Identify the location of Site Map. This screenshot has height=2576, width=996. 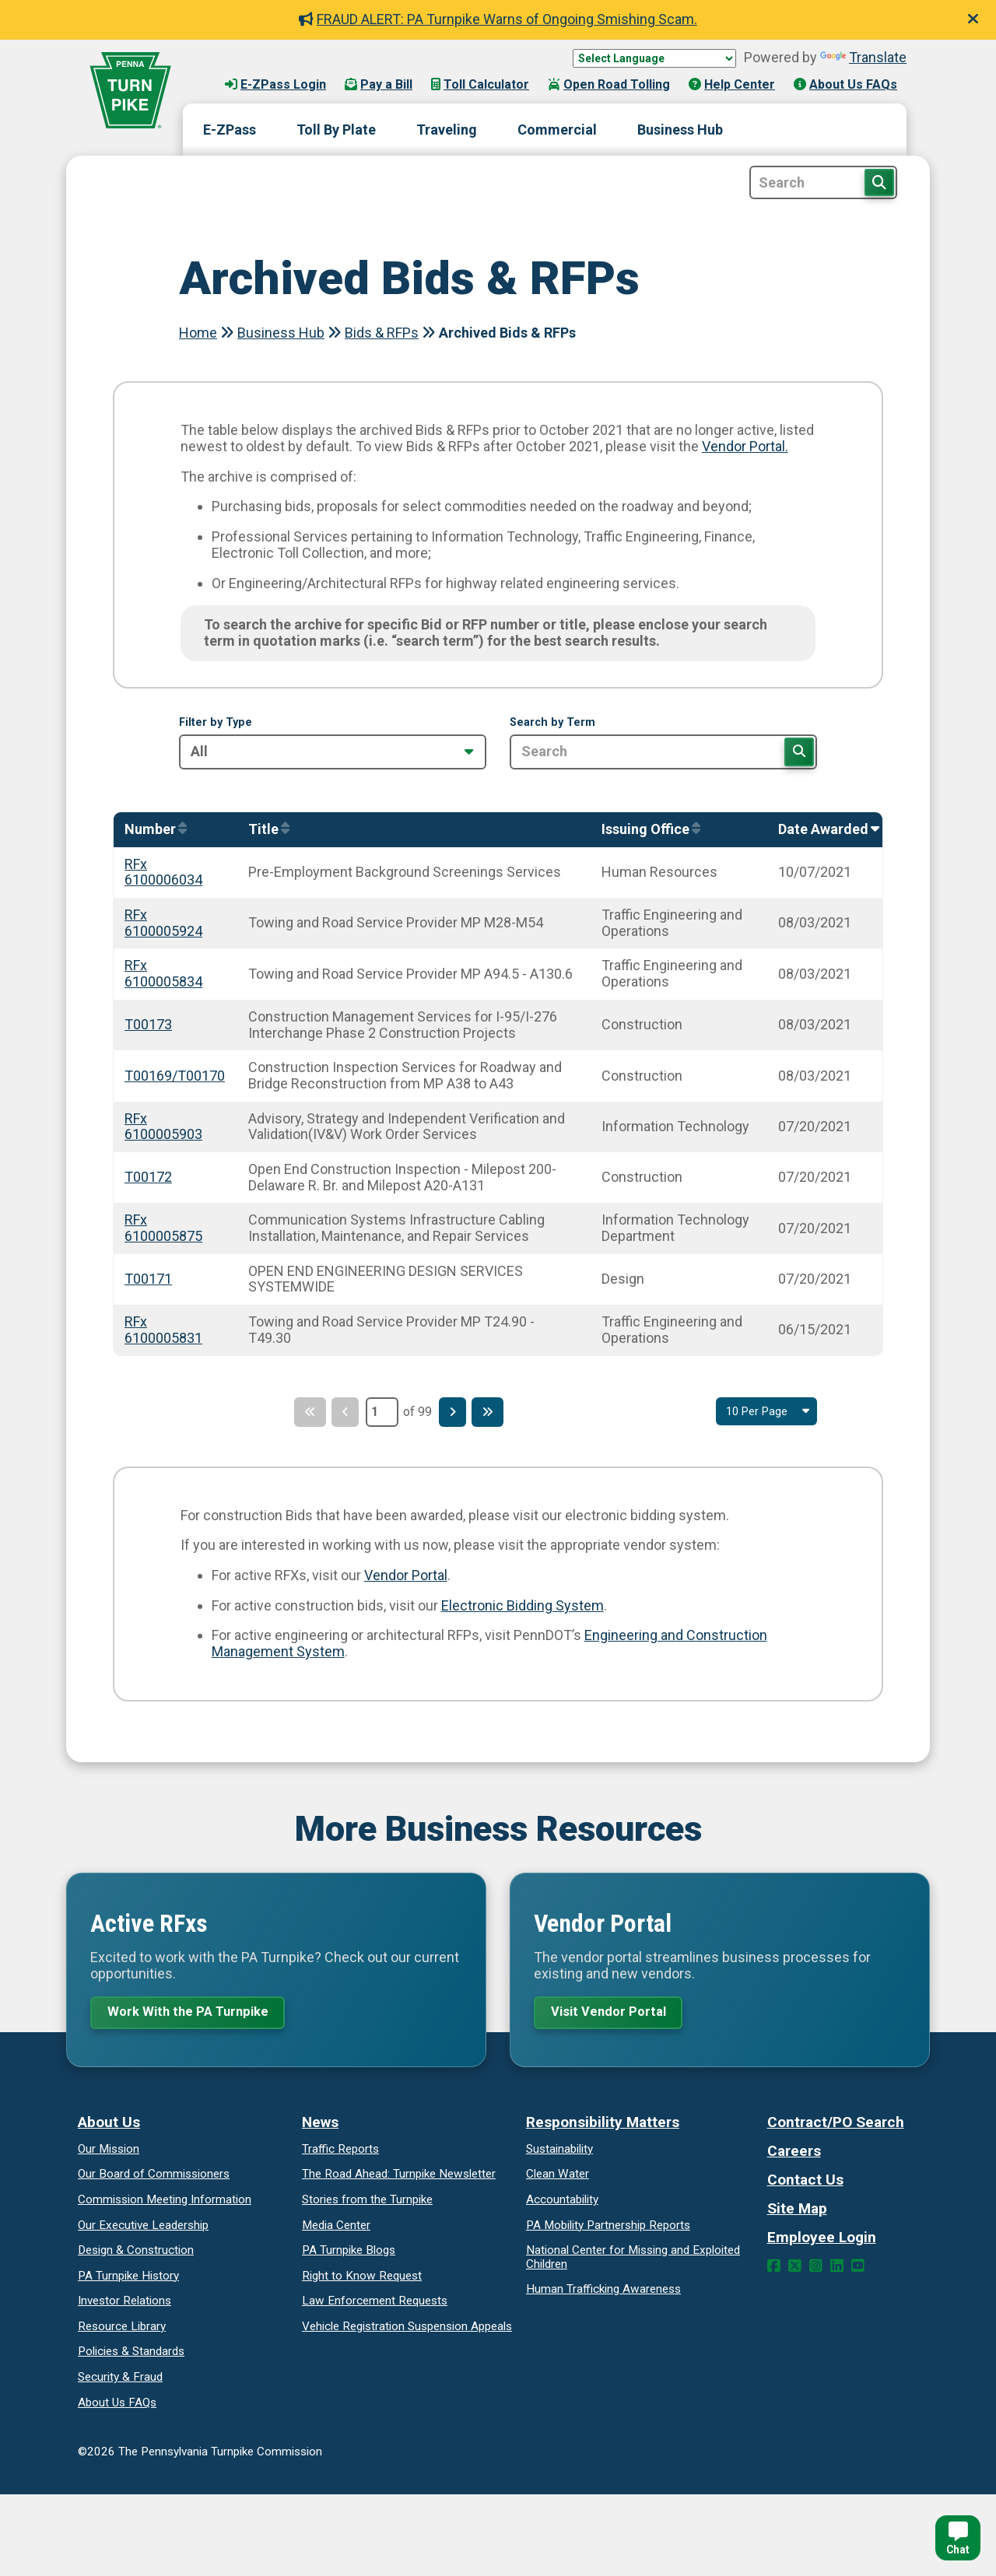
(797, 2211).